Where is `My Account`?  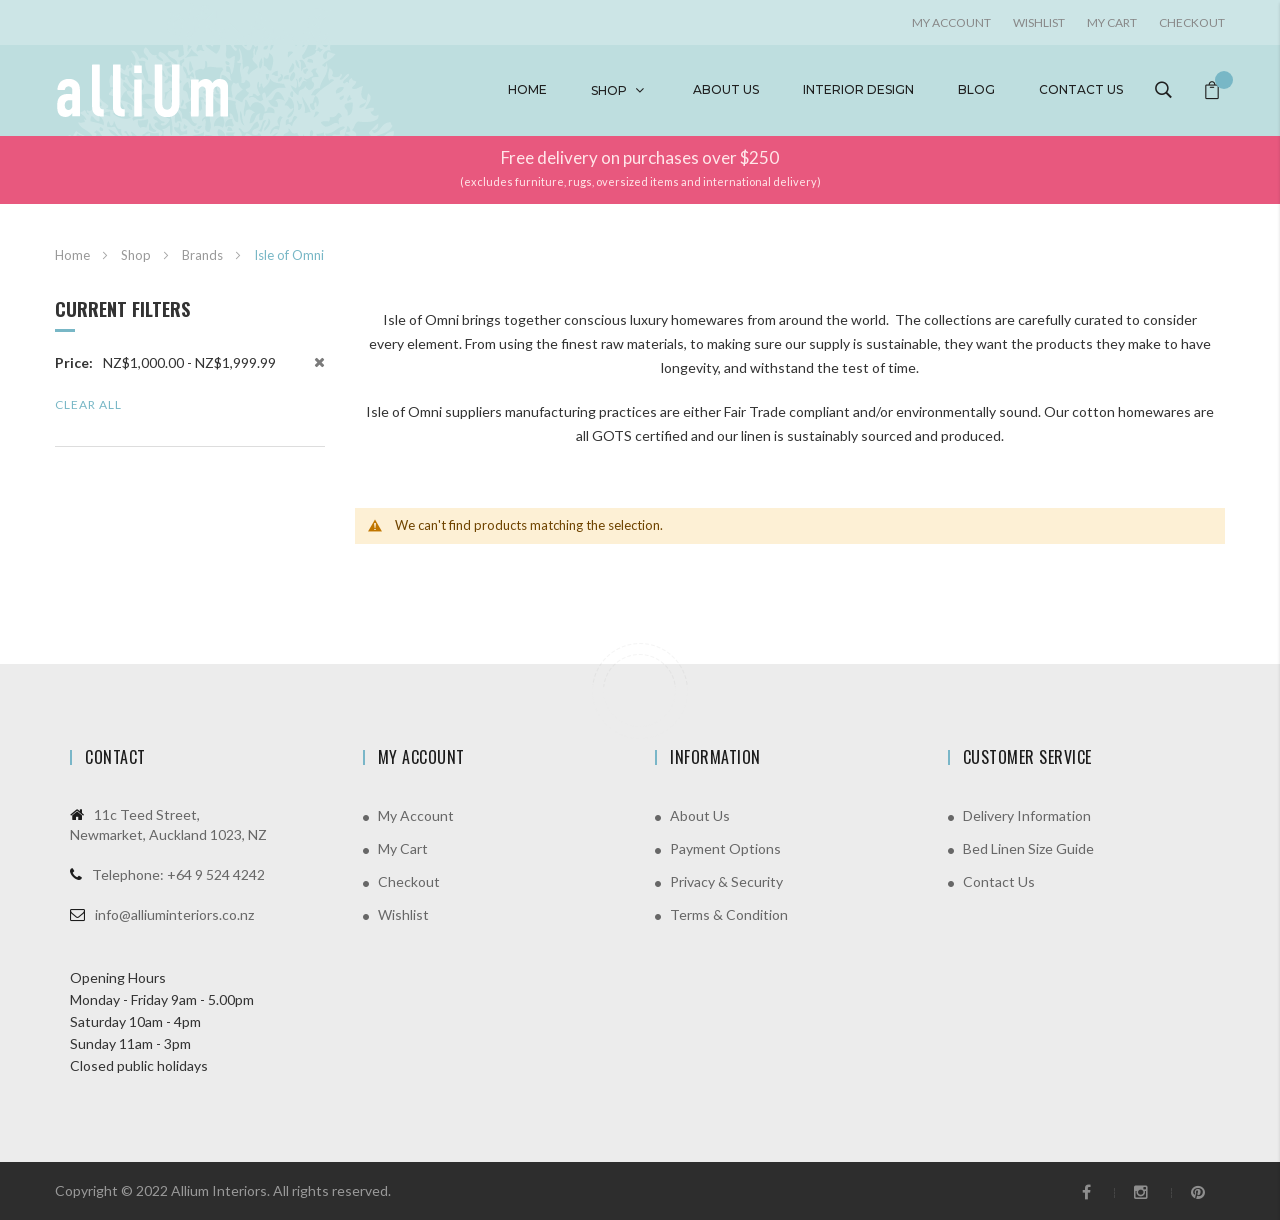
My Account is located at coordinates (416, 815).